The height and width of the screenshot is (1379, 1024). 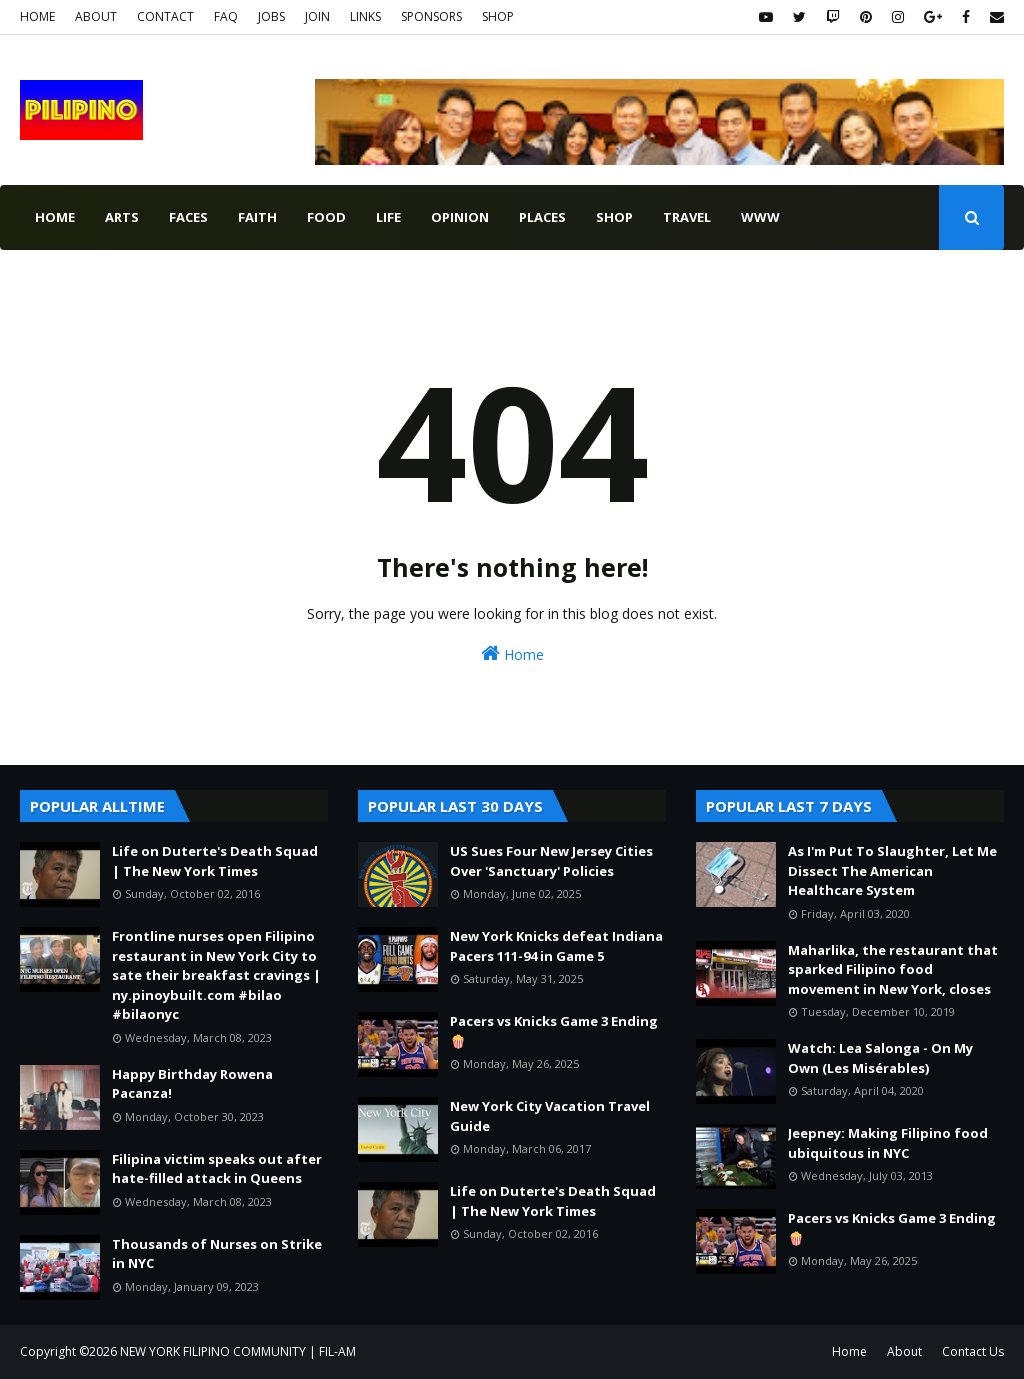 I want to click on CONTACT, so click(x=165, y=16).